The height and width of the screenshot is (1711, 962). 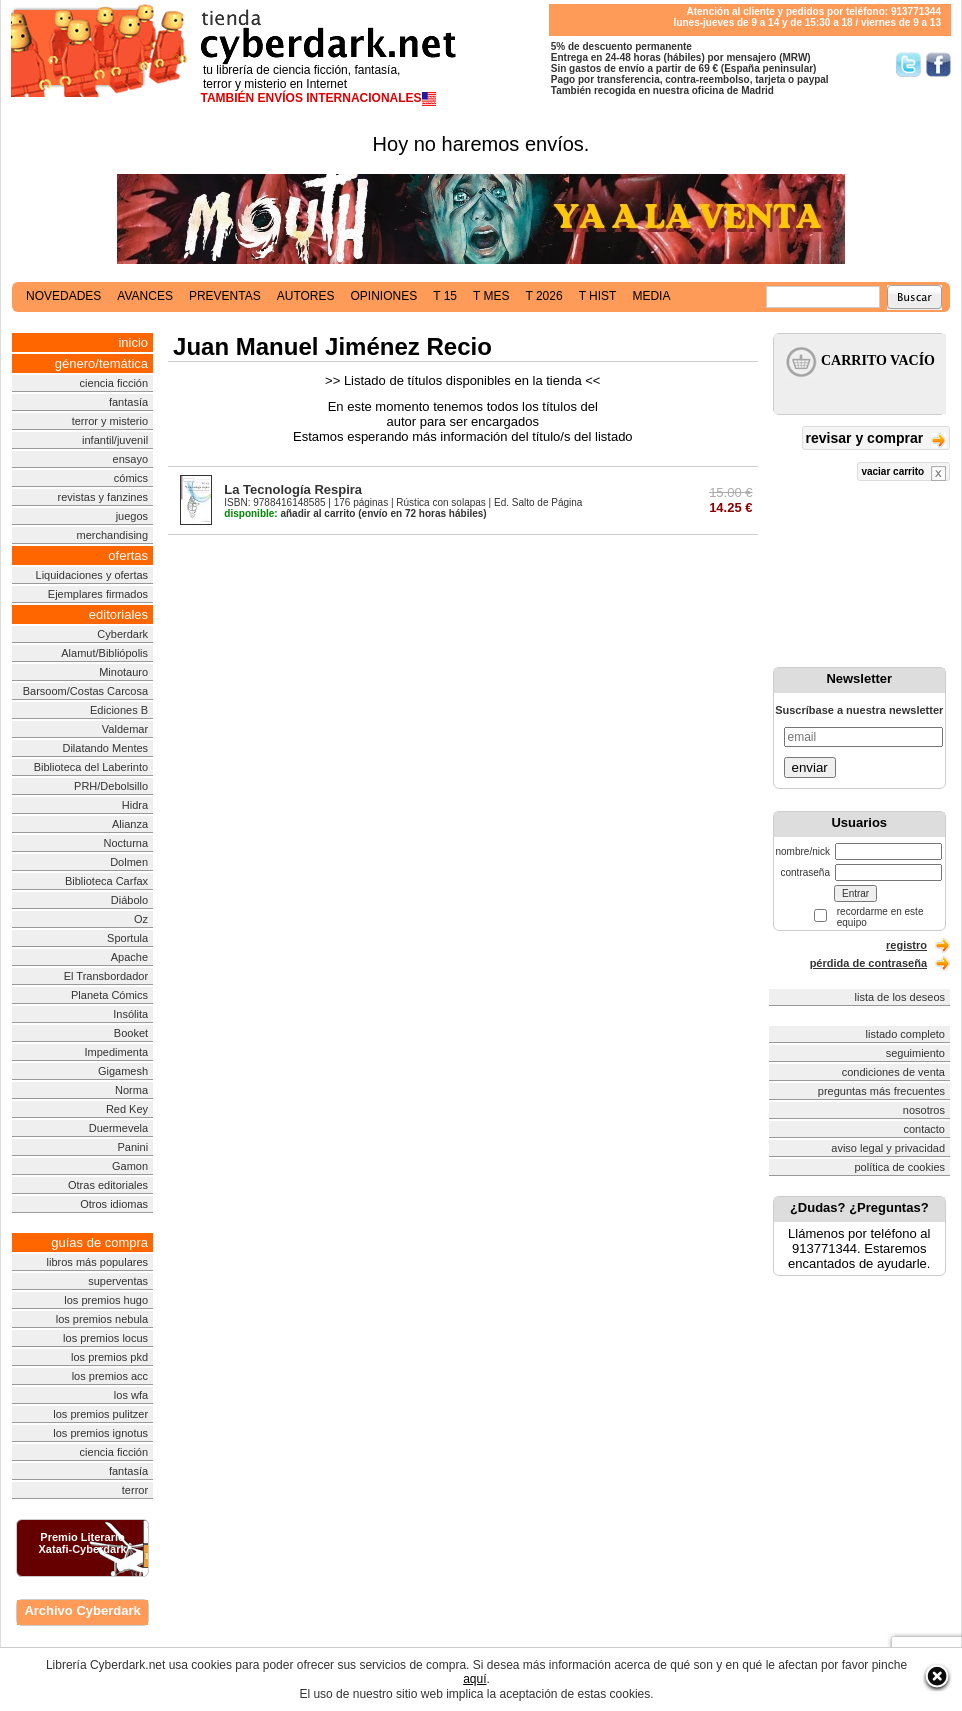 What do you see at coordinates (92, 575) in the screenshot?
I see `Liquidaciones y ofertas` at bounding box center [92, 575].